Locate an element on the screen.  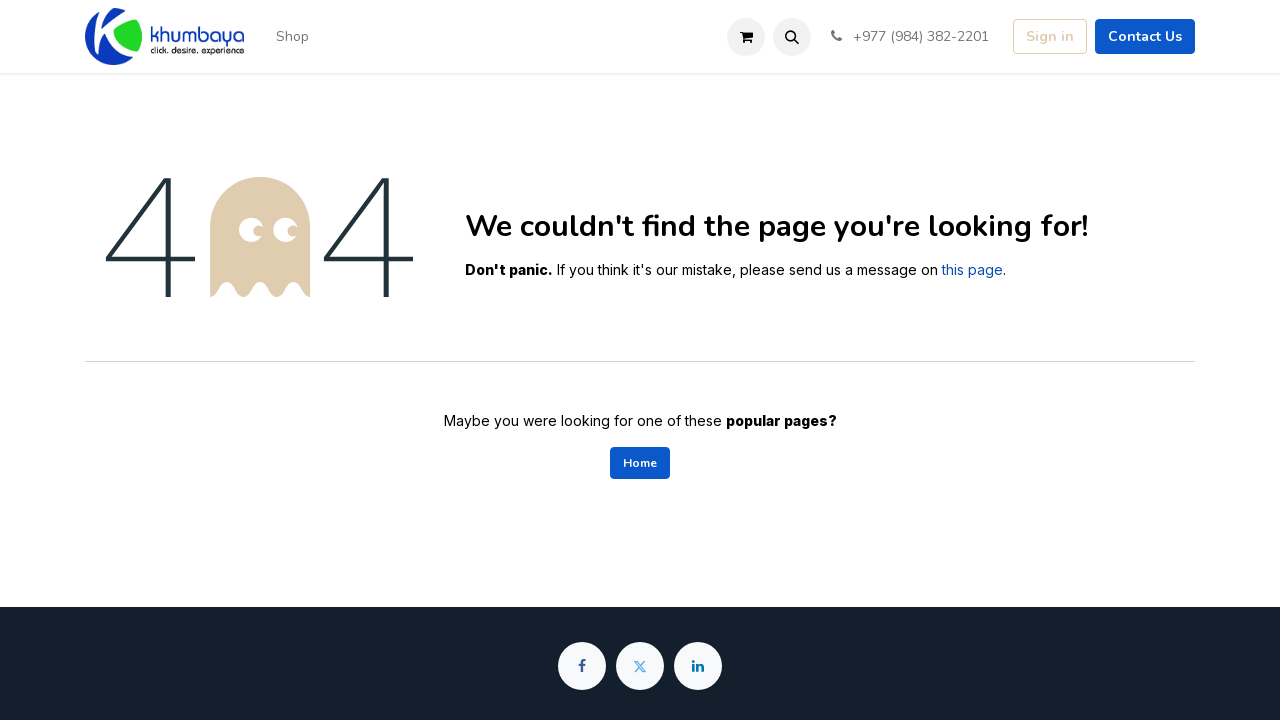
Sign in is located at coordinates (1050, 36).